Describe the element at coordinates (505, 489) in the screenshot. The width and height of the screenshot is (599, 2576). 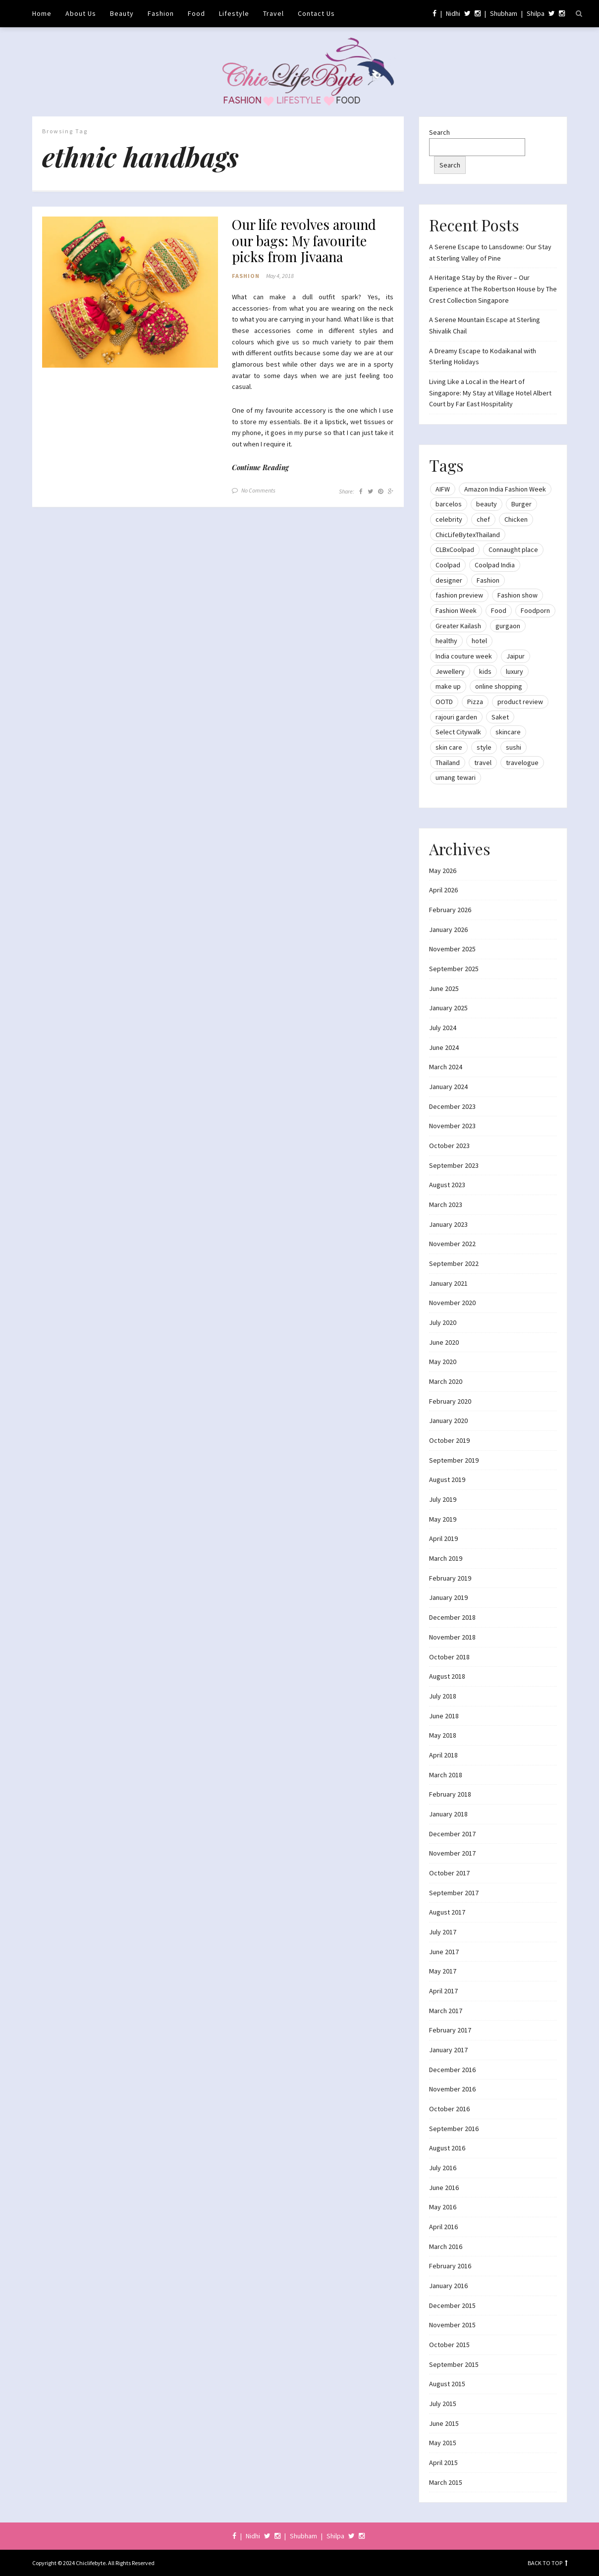
I see `Amazon India Fashion Week [Amazon India Fashion Week (18 items)]` at that location.